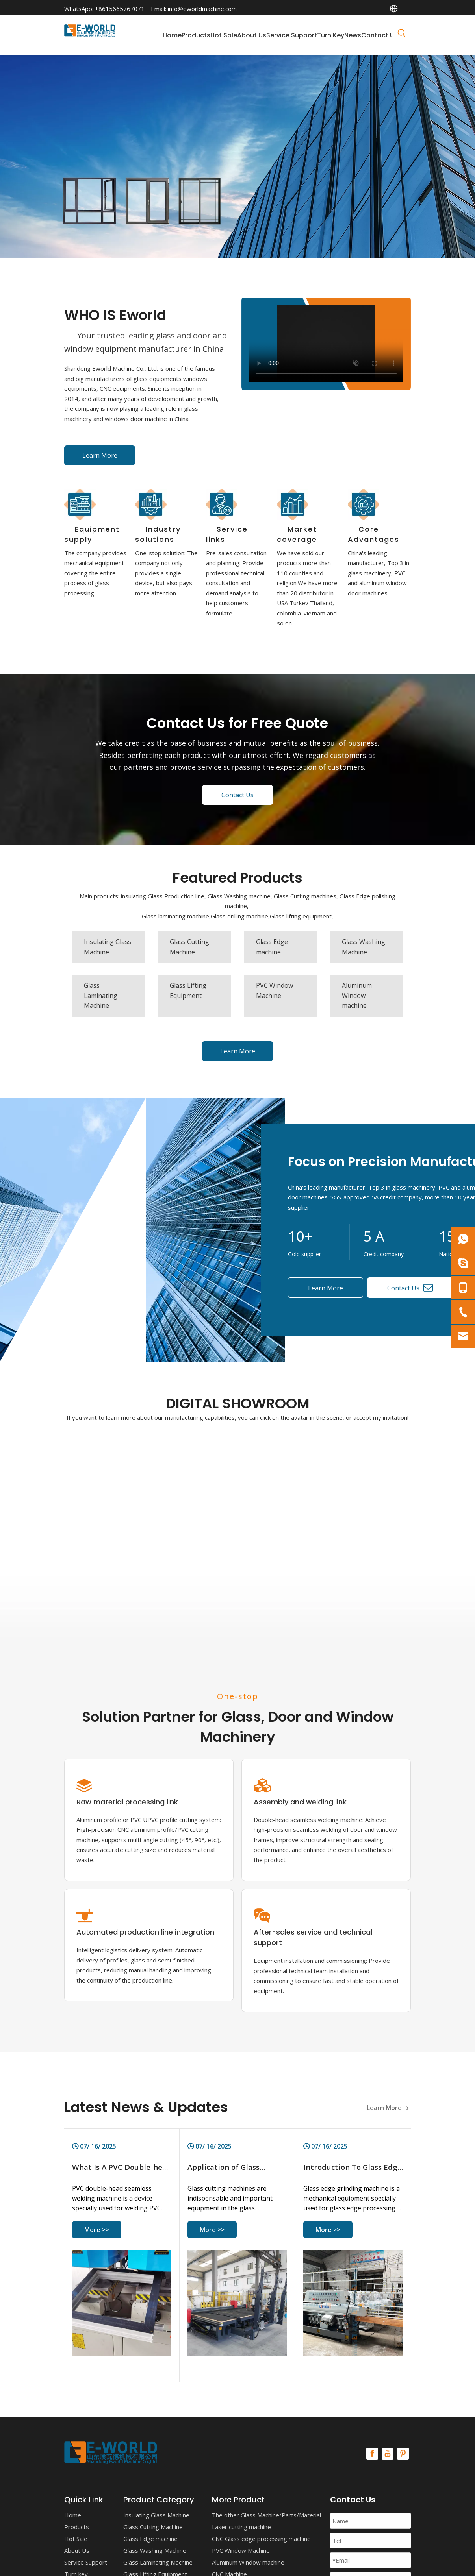 The width and height of the screenshot is (475, 2576). What do you see at coordinates (248, 2562) in the screenshot?
I see `Aluminum Window machine` at bounding box center [248, 2562].